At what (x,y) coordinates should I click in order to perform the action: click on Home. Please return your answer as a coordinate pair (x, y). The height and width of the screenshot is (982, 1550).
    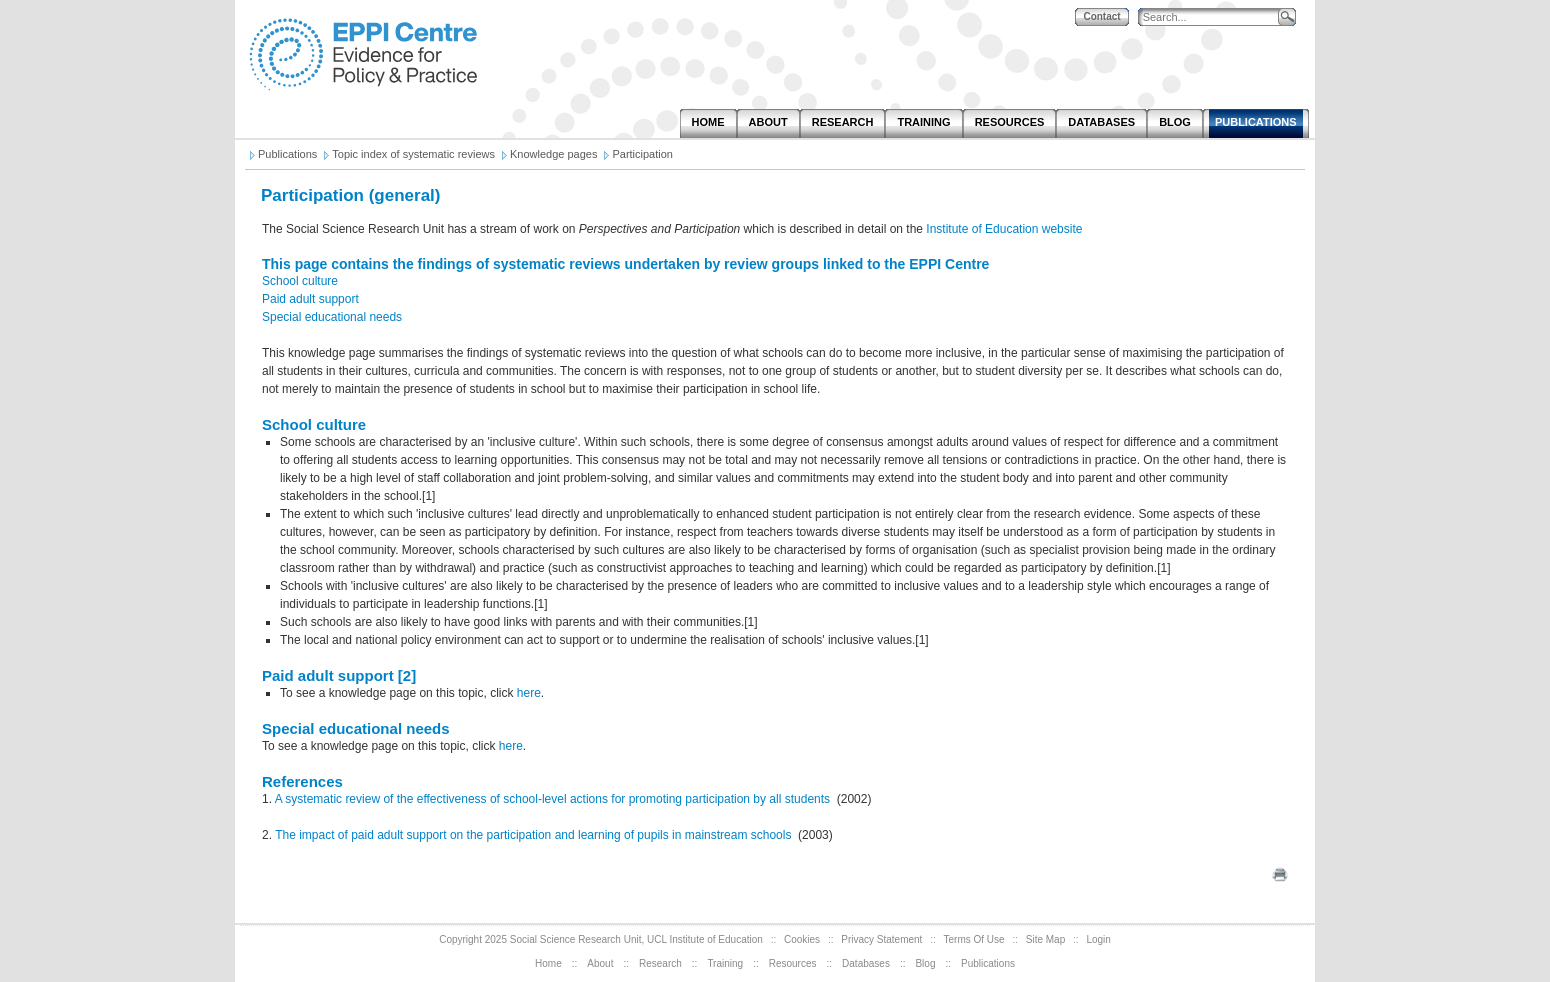
    Looking at the image, I should click on (548, 963).